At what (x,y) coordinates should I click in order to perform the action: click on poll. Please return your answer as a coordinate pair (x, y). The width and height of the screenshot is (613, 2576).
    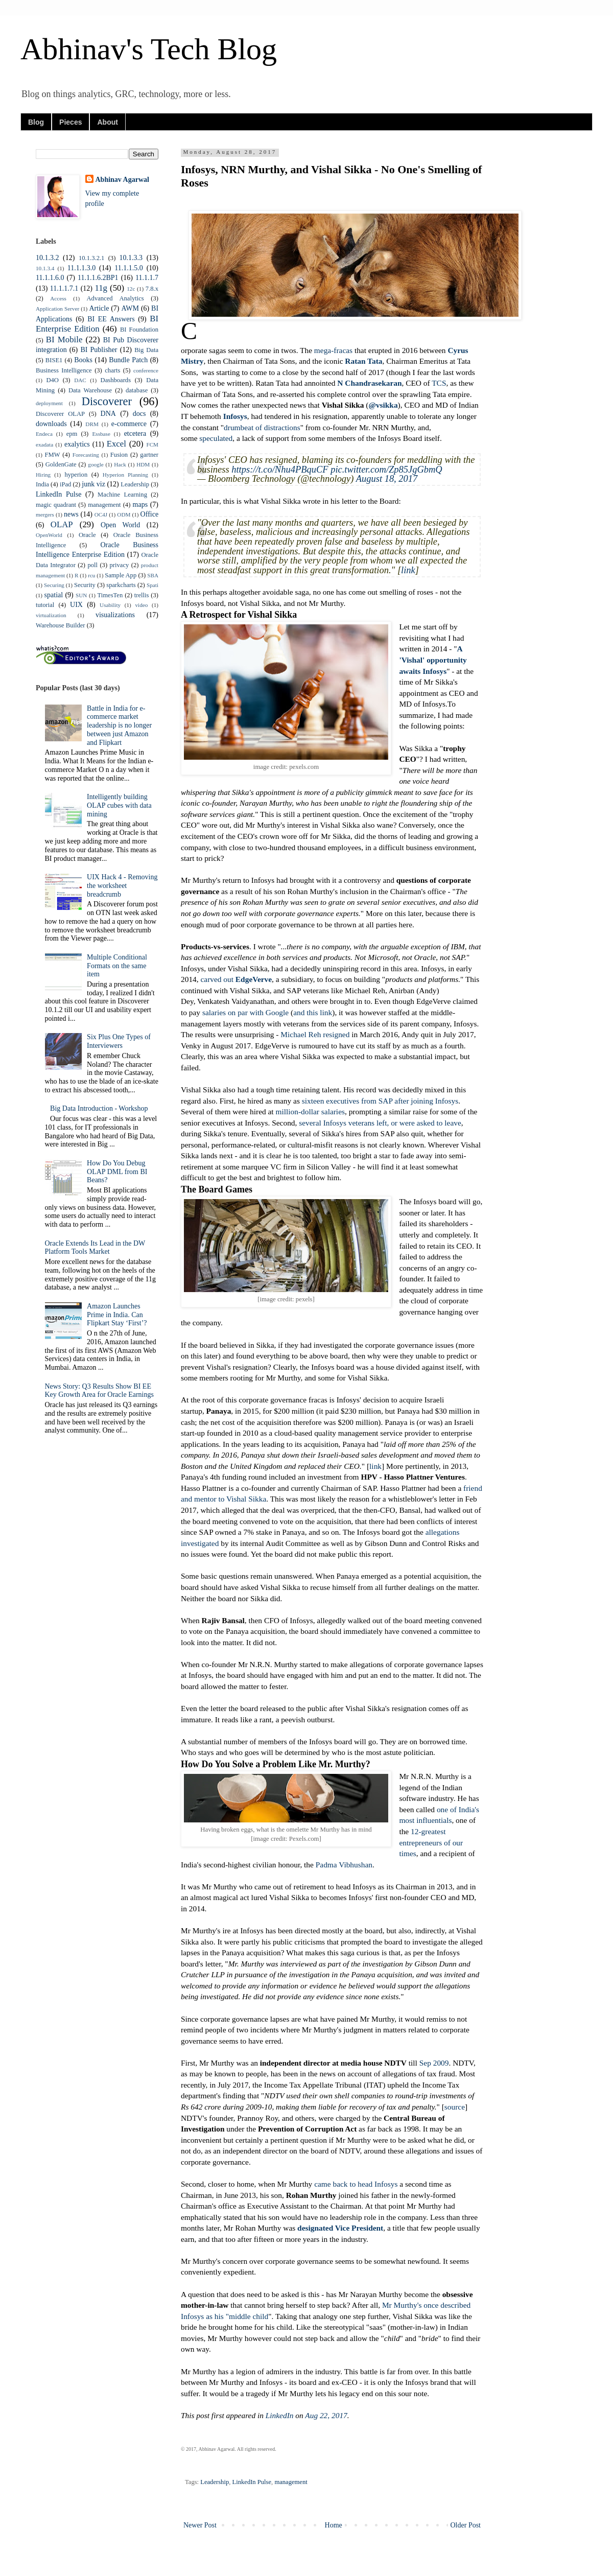
    Looking at the image, I should click on (92, 565).